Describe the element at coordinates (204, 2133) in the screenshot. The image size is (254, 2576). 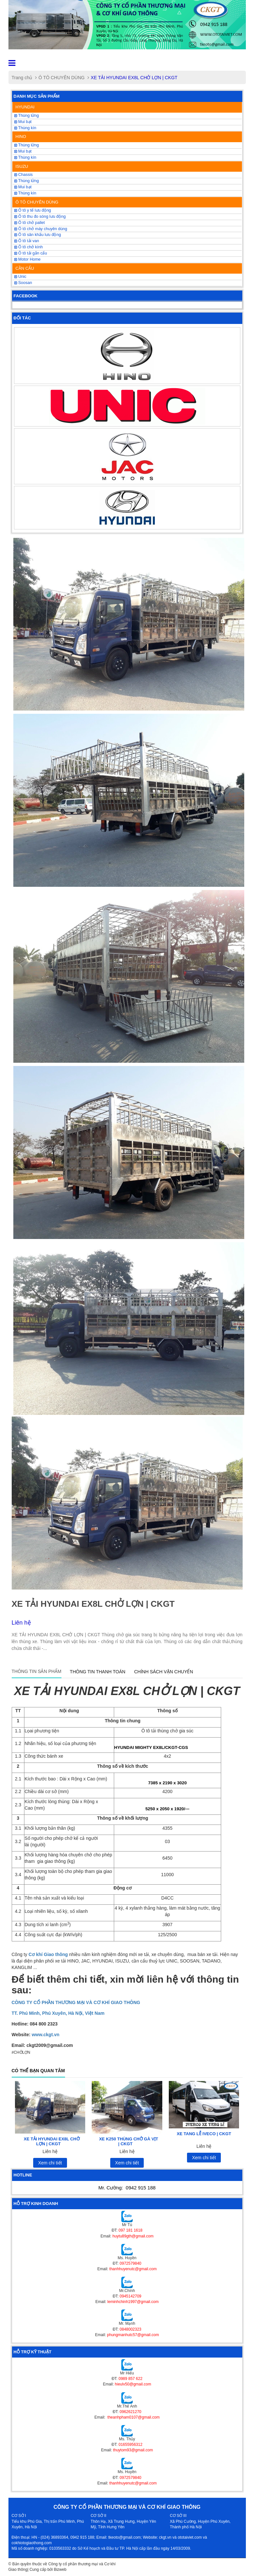
I see `XE TANG LỄ IVECO | CKGT` at that location.